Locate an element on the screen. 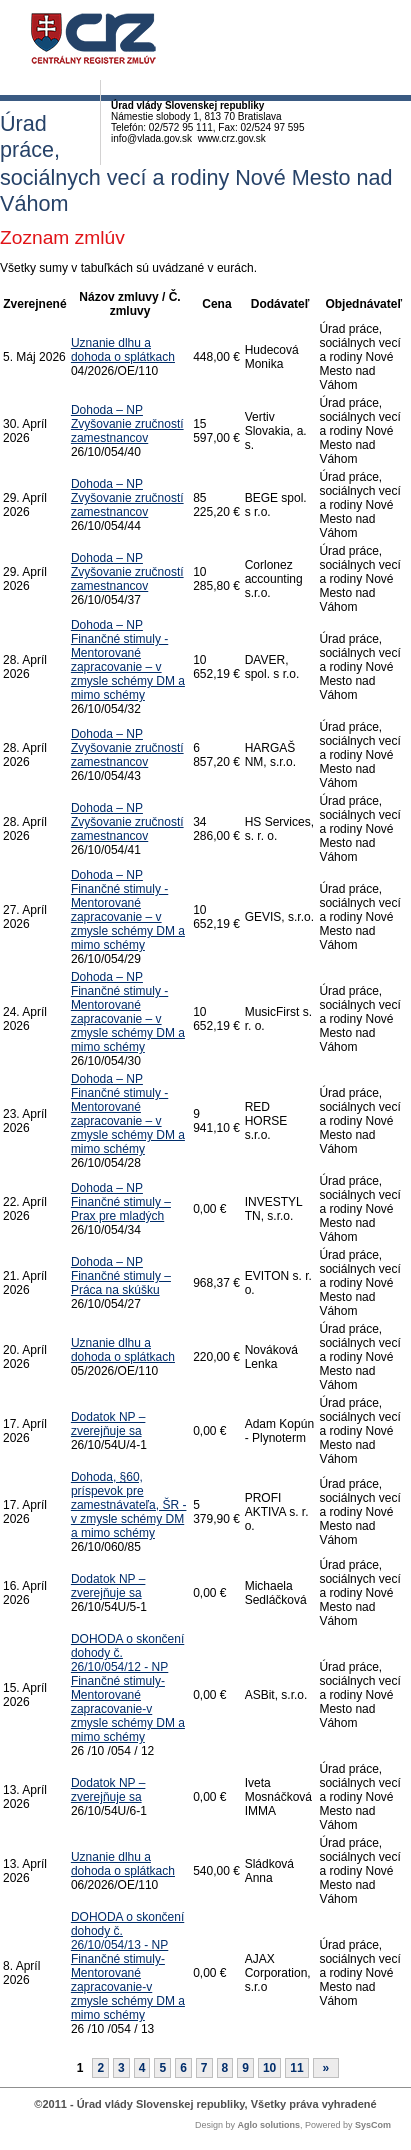  [Nasledujuca-strana] is located at coordinates (326, 2068).